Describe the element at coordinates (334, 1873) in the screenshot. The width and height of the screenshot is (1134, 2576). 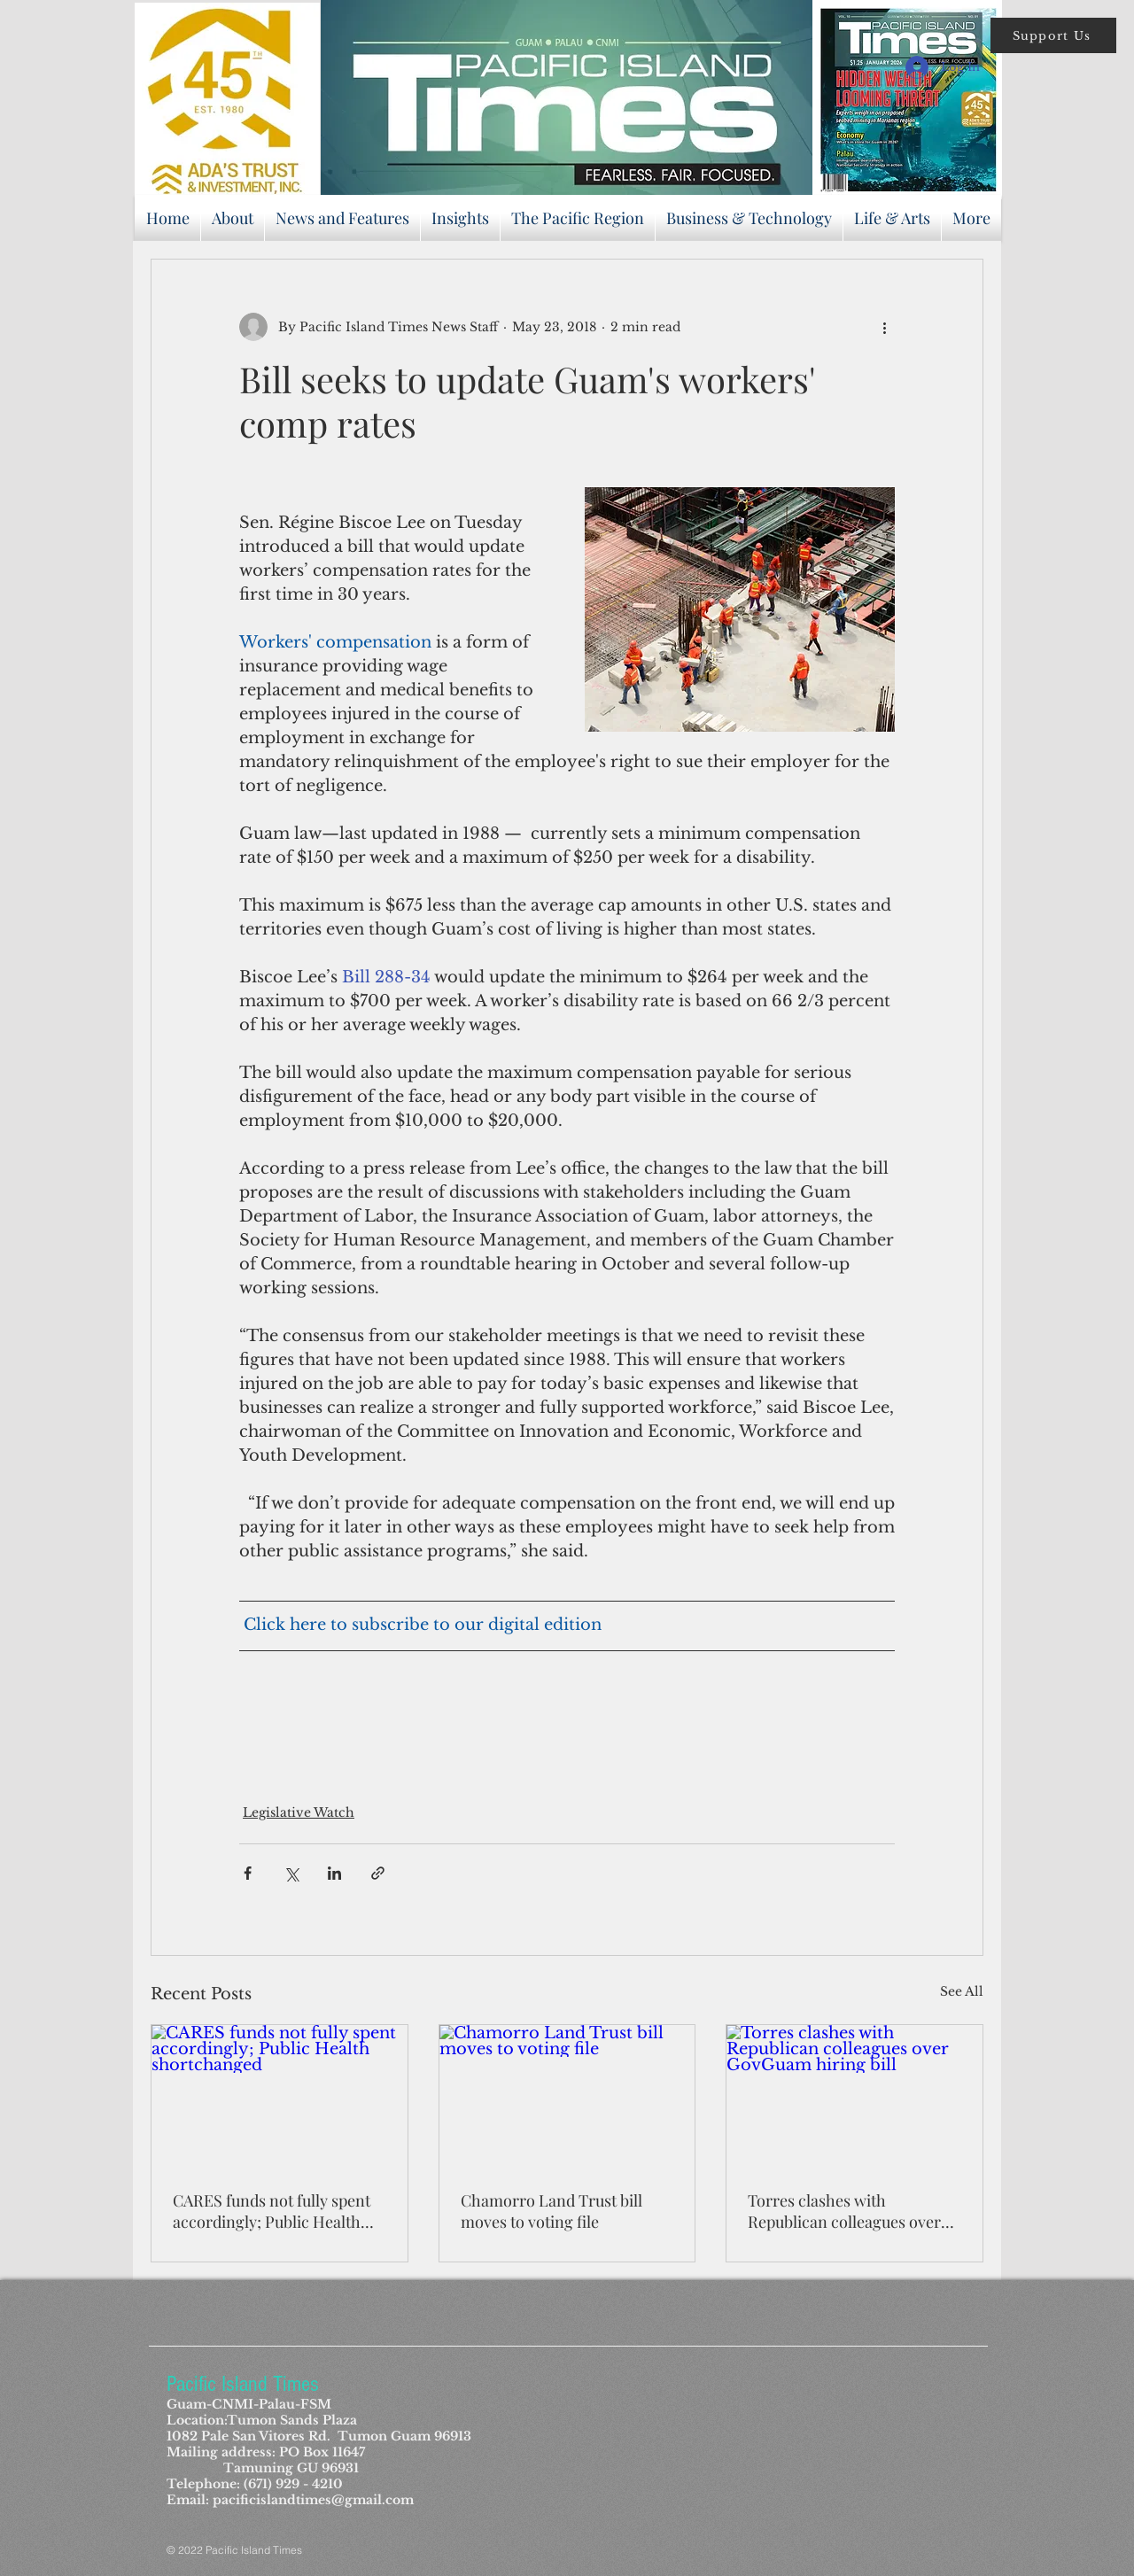
I see `[Share via LinkedIn]` at that location.